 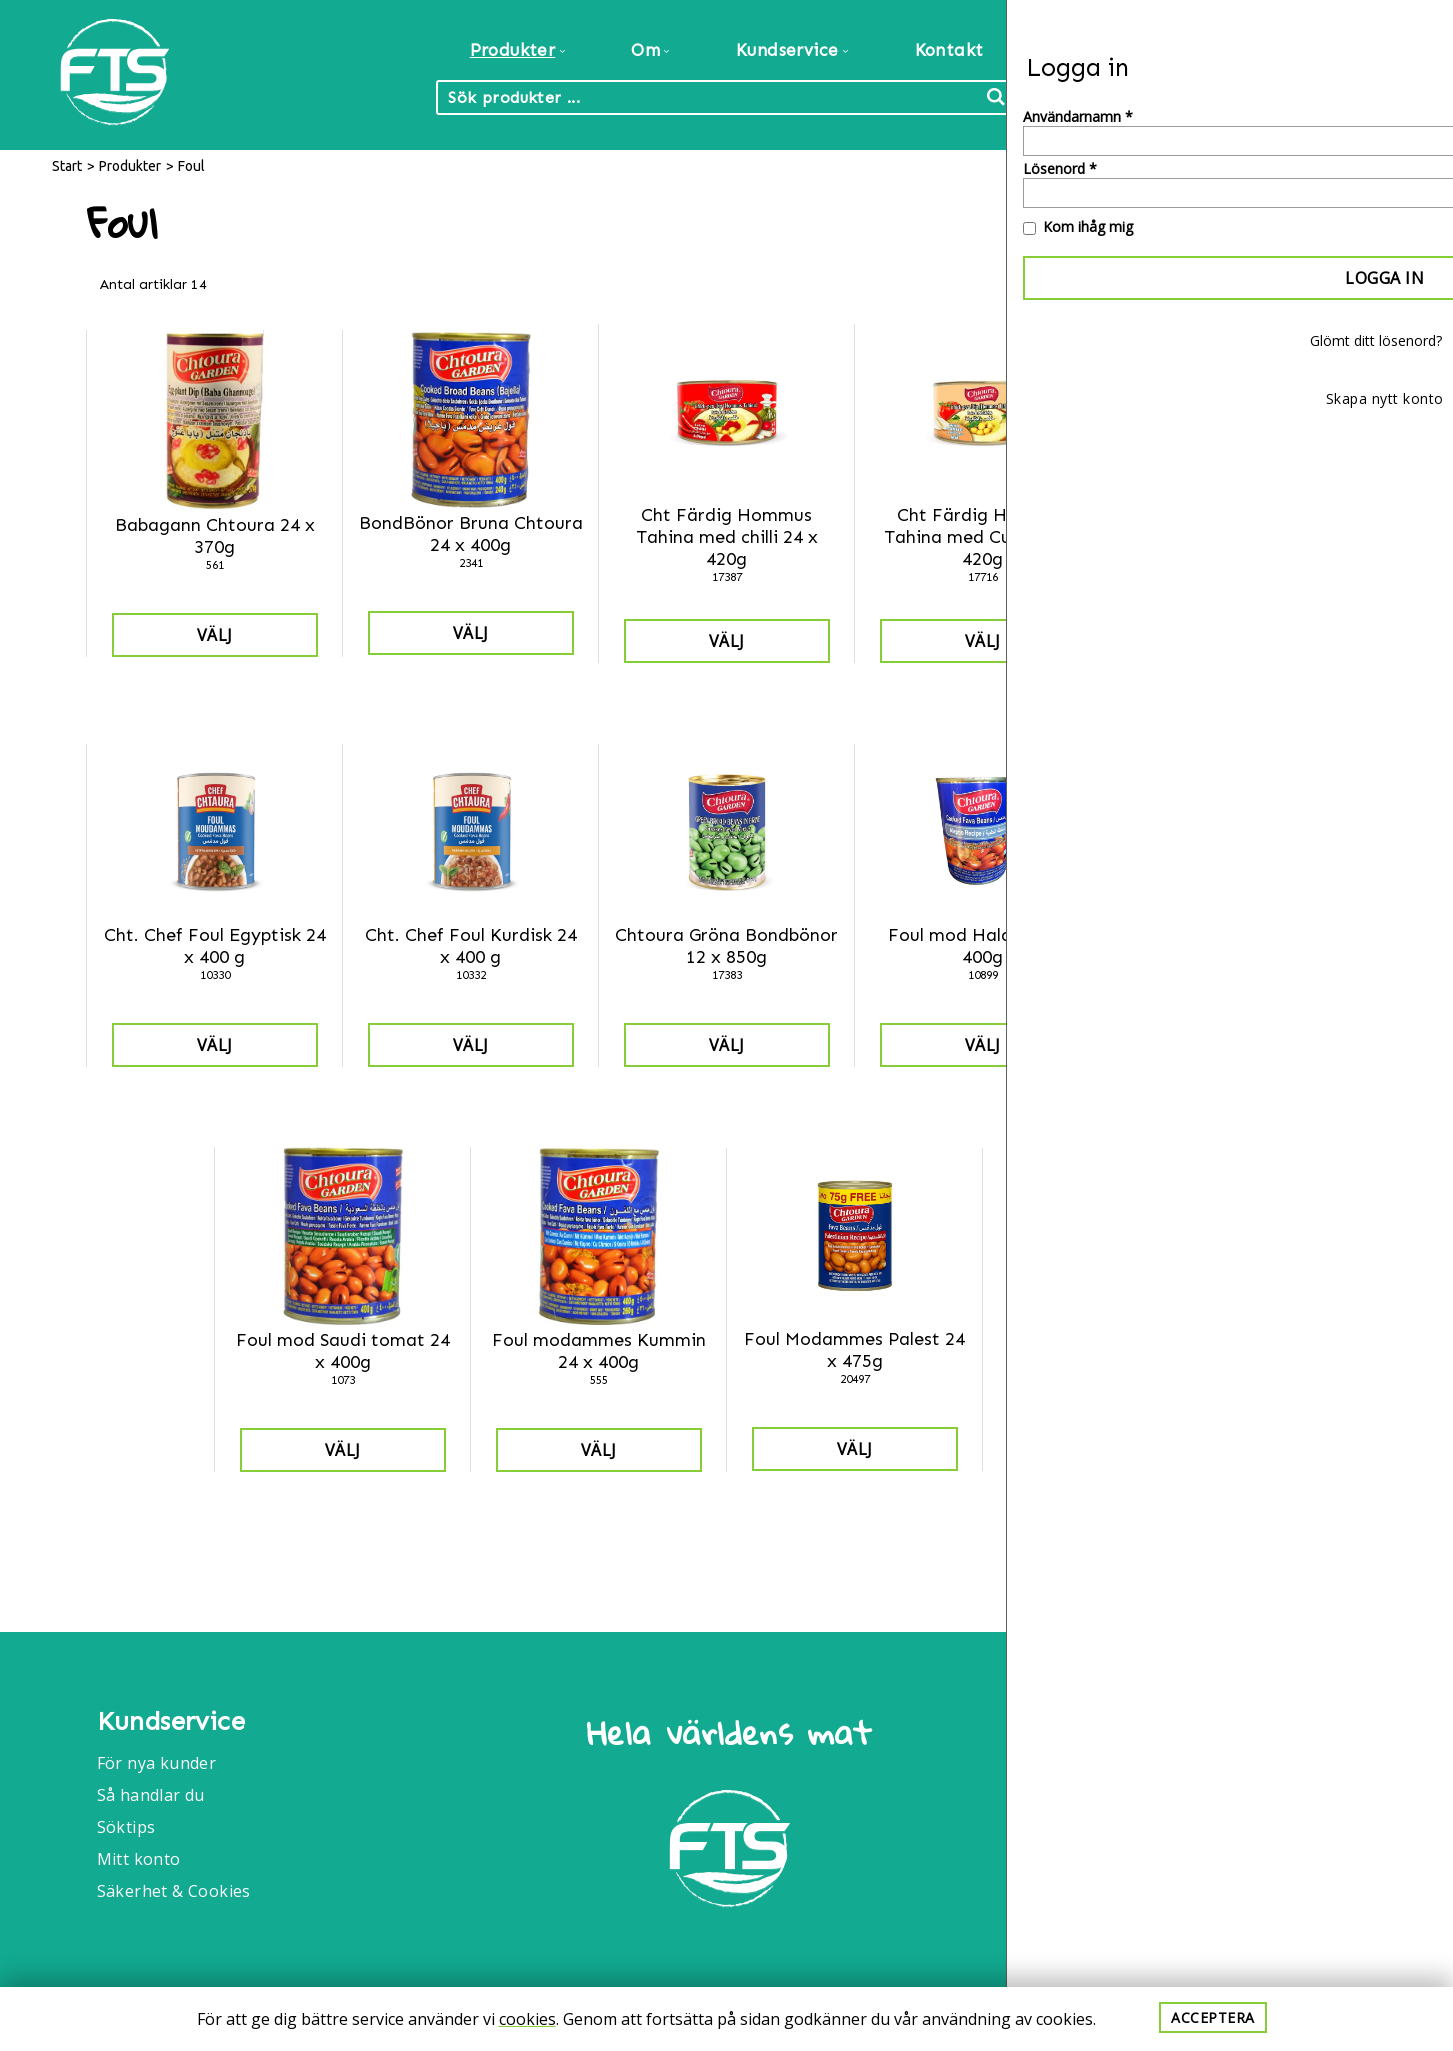 I want to click on Cht Färdig Hommus Tahina med vitlök 24 x 420g, so click(x=1239, y=537).